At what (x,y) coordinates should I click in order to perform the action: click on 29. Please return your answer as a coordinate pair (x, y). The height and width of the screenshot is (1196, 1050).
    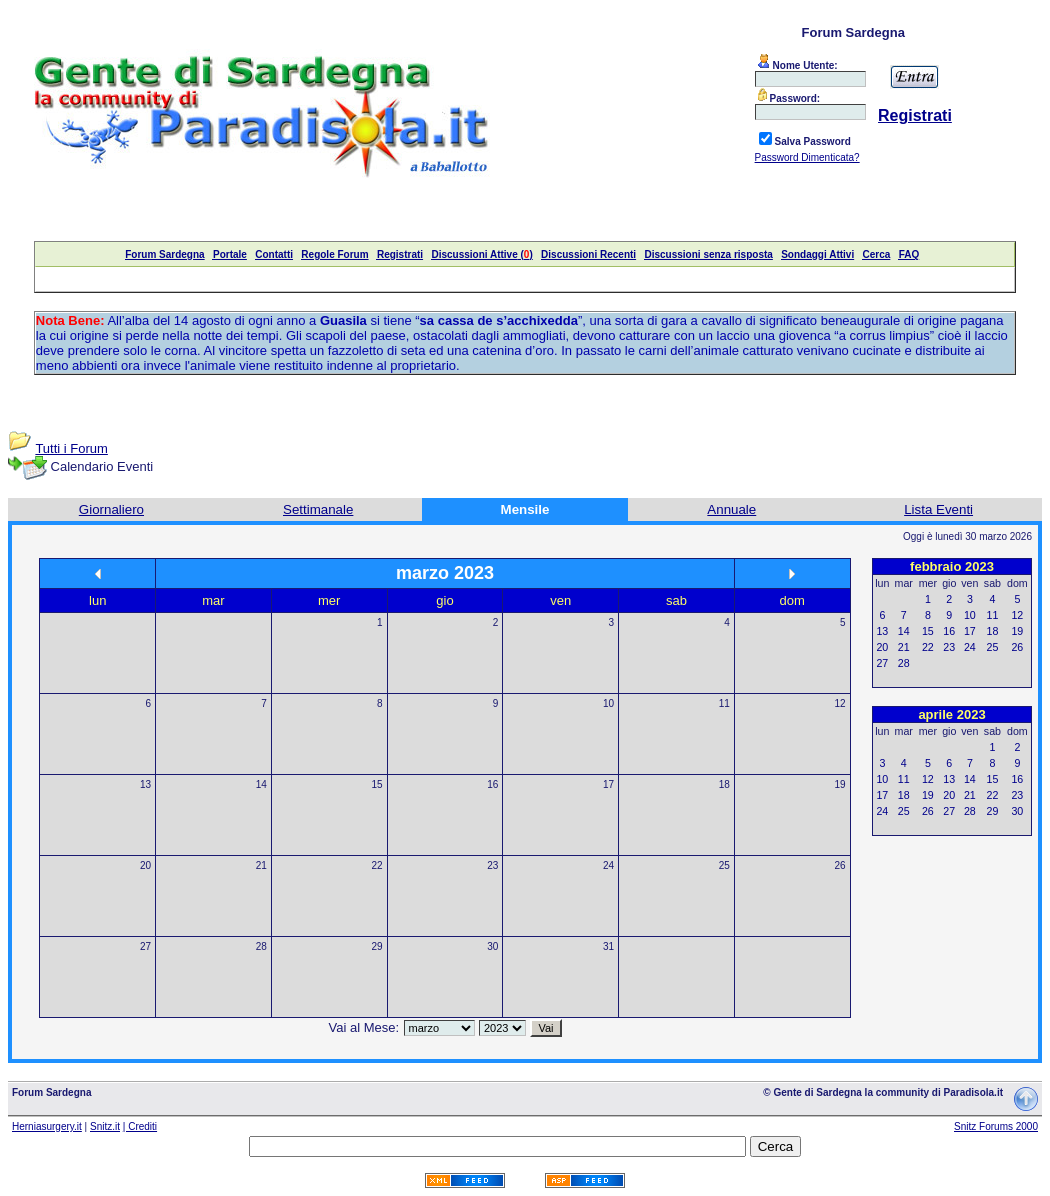
    Looking at the image, I should click on (376, 946).